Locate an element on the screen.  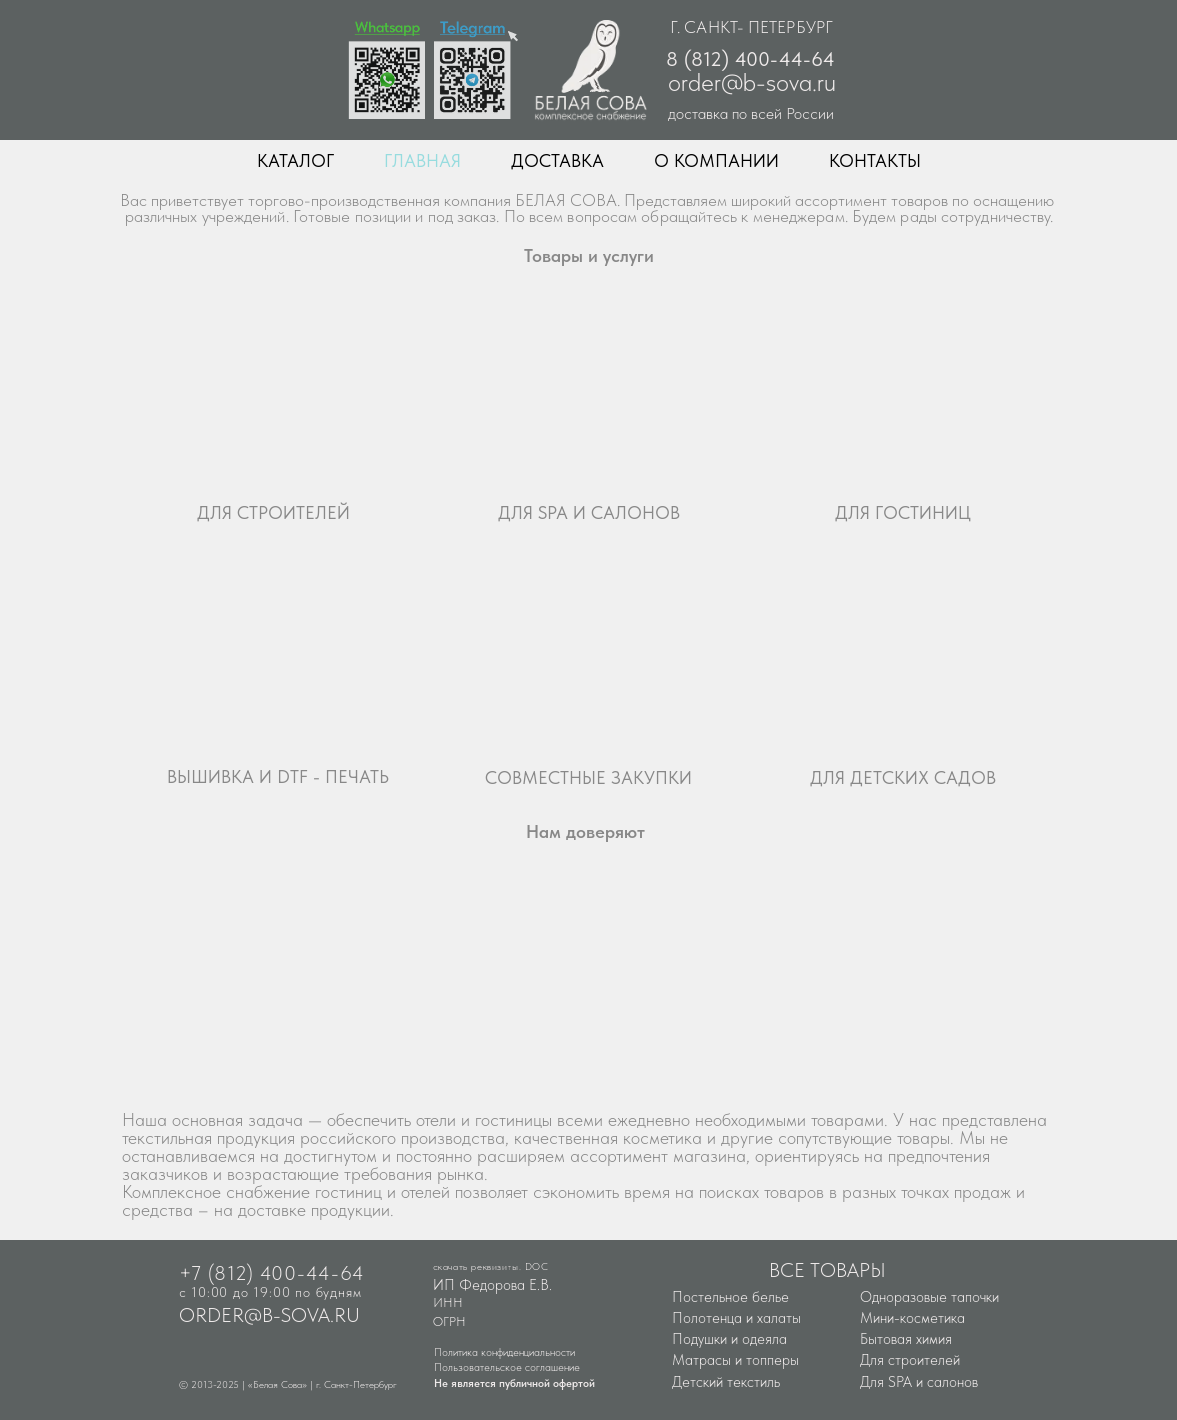
Политика конфиденциальности is located at coordinates (504, 1352).